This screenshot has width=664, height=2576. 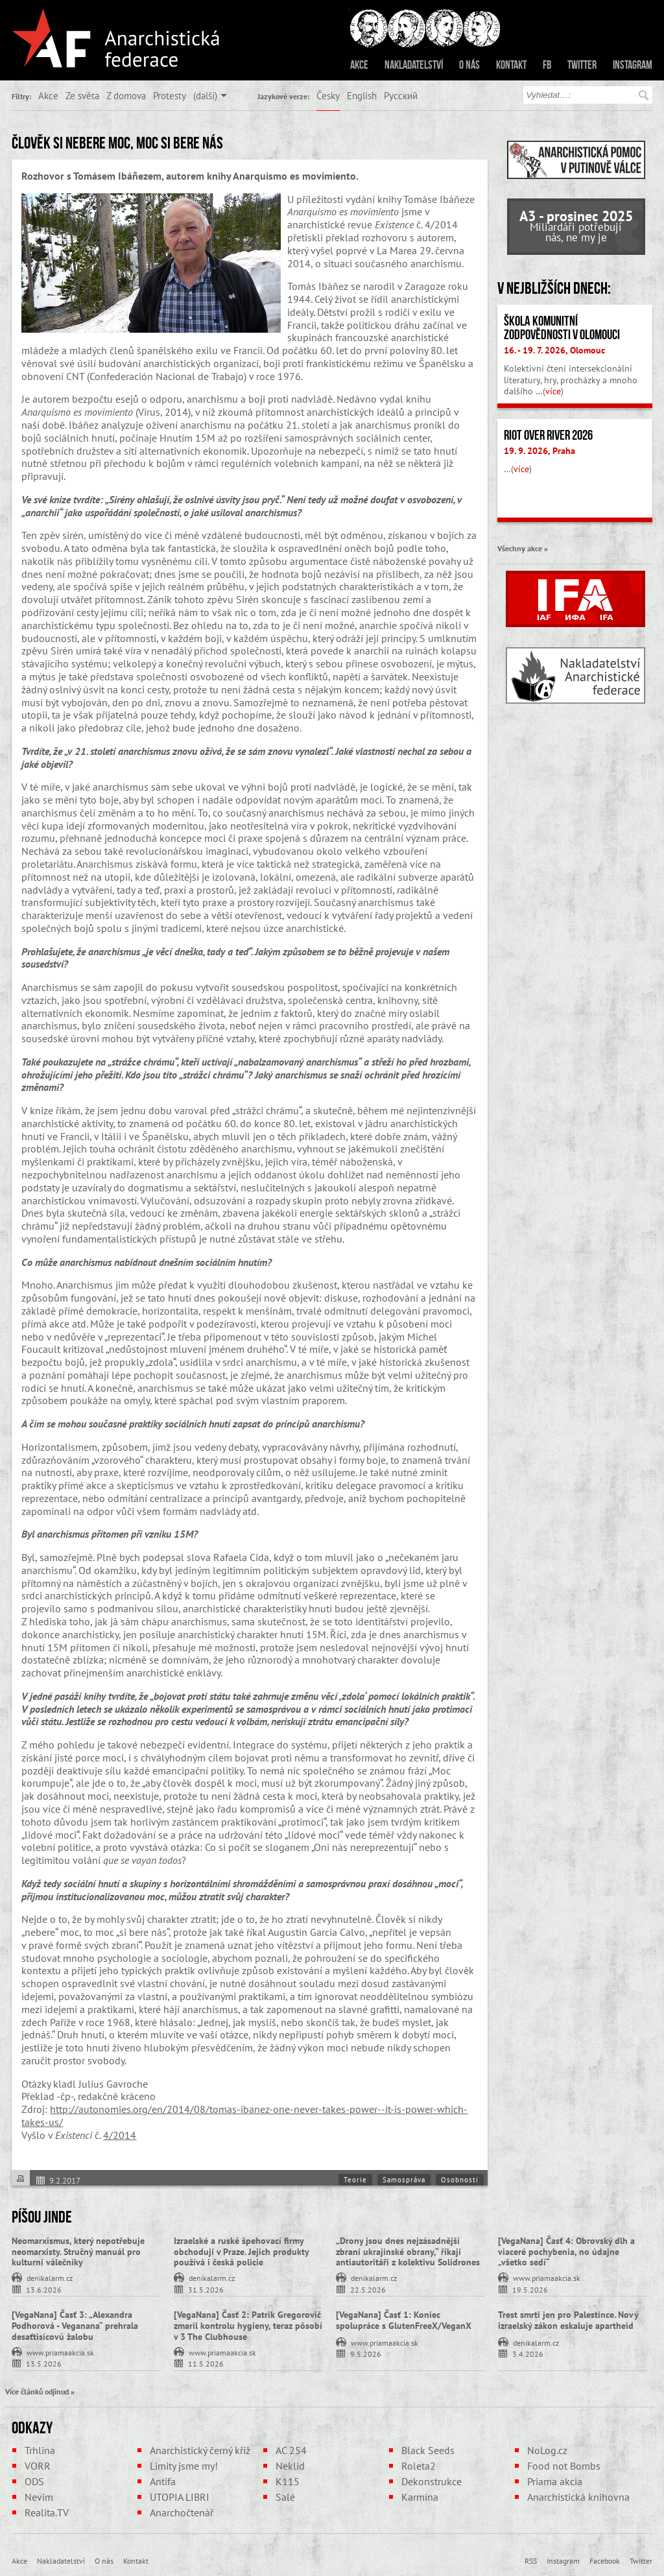 What do you see at coordinates (403, 2320) in the screenshot?
I see `[VegaNana] Časť 1: Koniec spolupráce s GlutenFreeX/VeganX` at bounding box center [403, 2320].